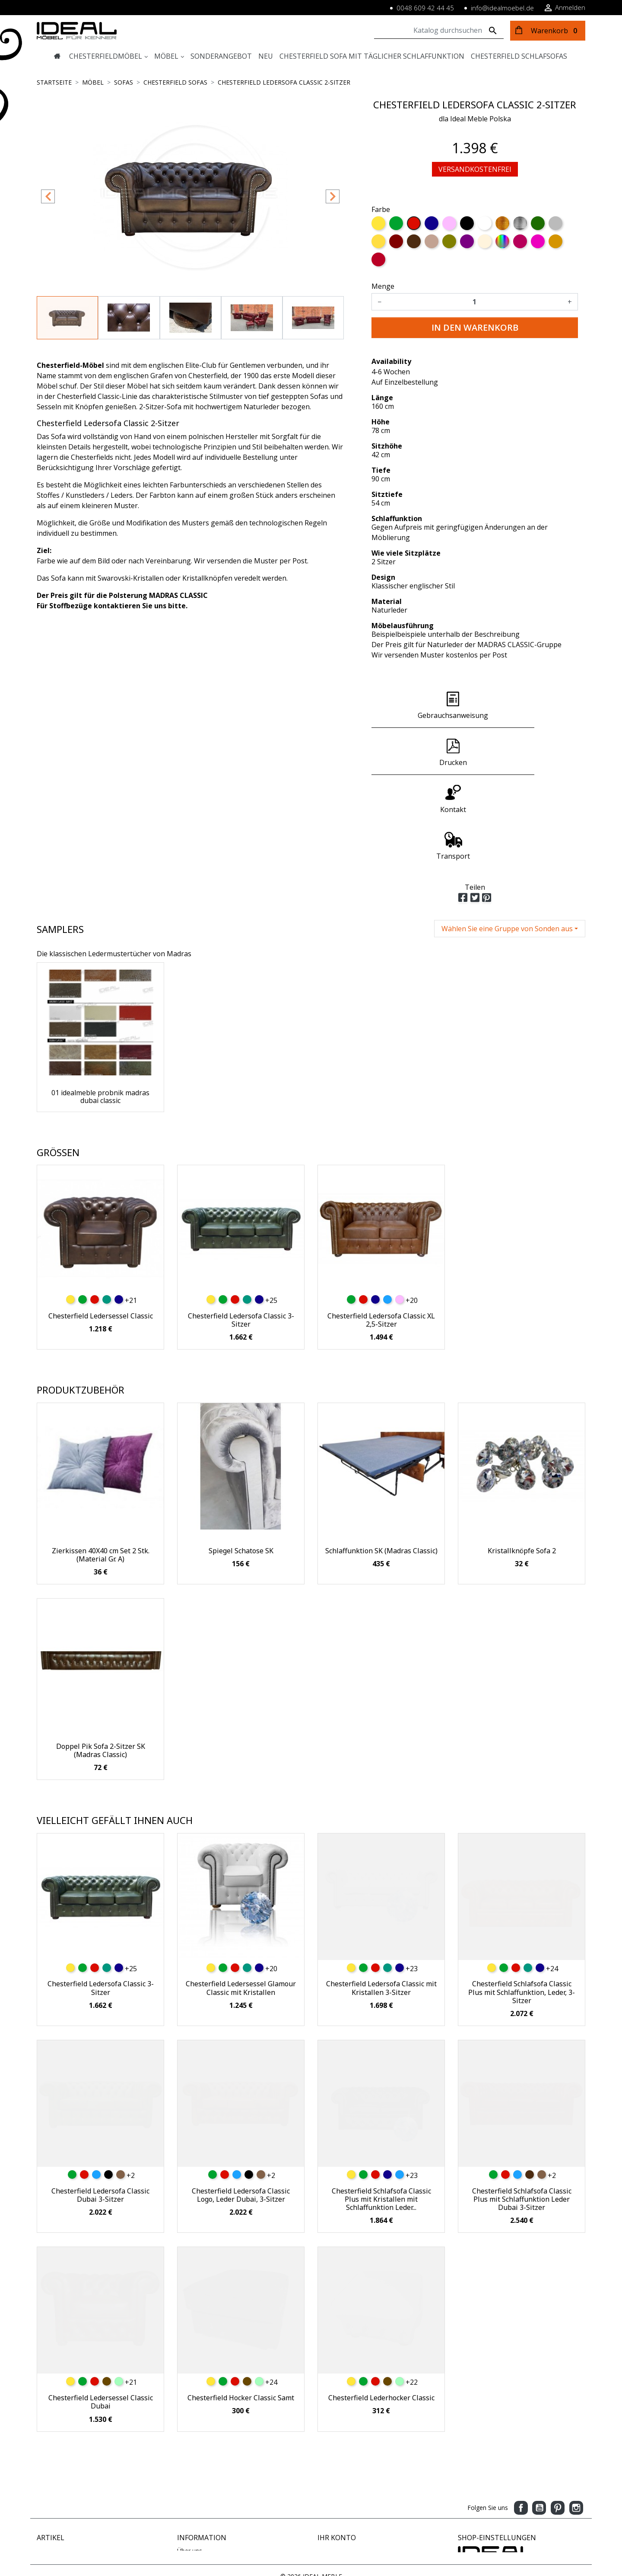 This screenshot has width=622, height=2576. Describe the element at coordinates (521, 1898) in the screenshot. I see `Chesterfield Schlafsofa Classic Plus mit Schlaffunktion, Leder, 3-Sitzer` at that location.